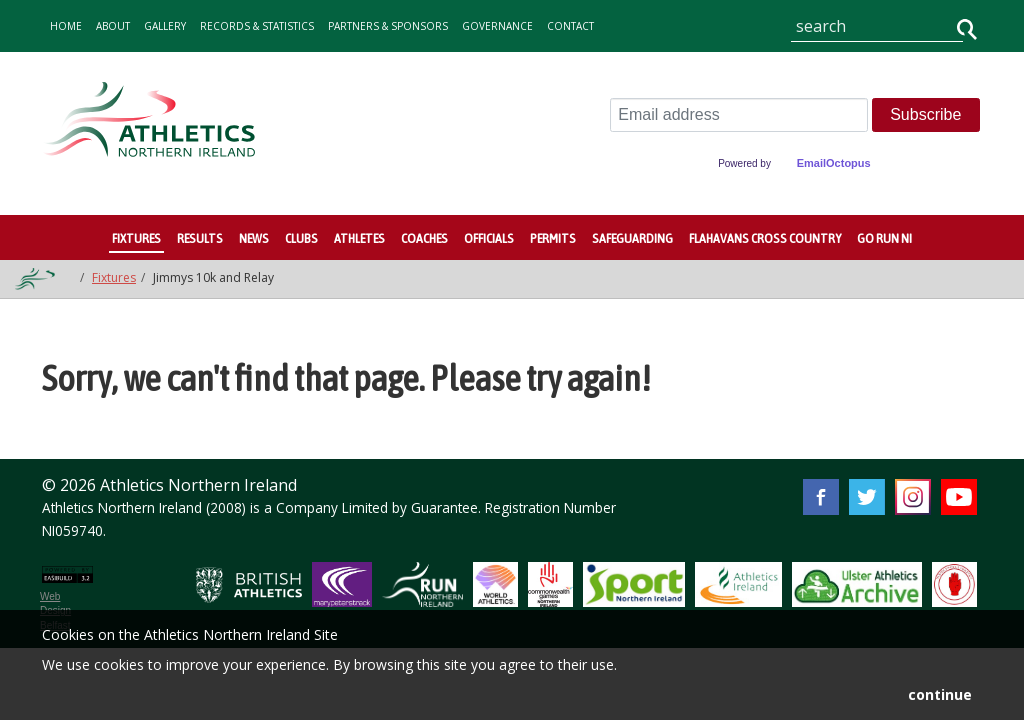 The height and width of the screenshot is (720, 1024). Describe the element at coordinates (254, 238) in the screenshot. I see `News` at that location.